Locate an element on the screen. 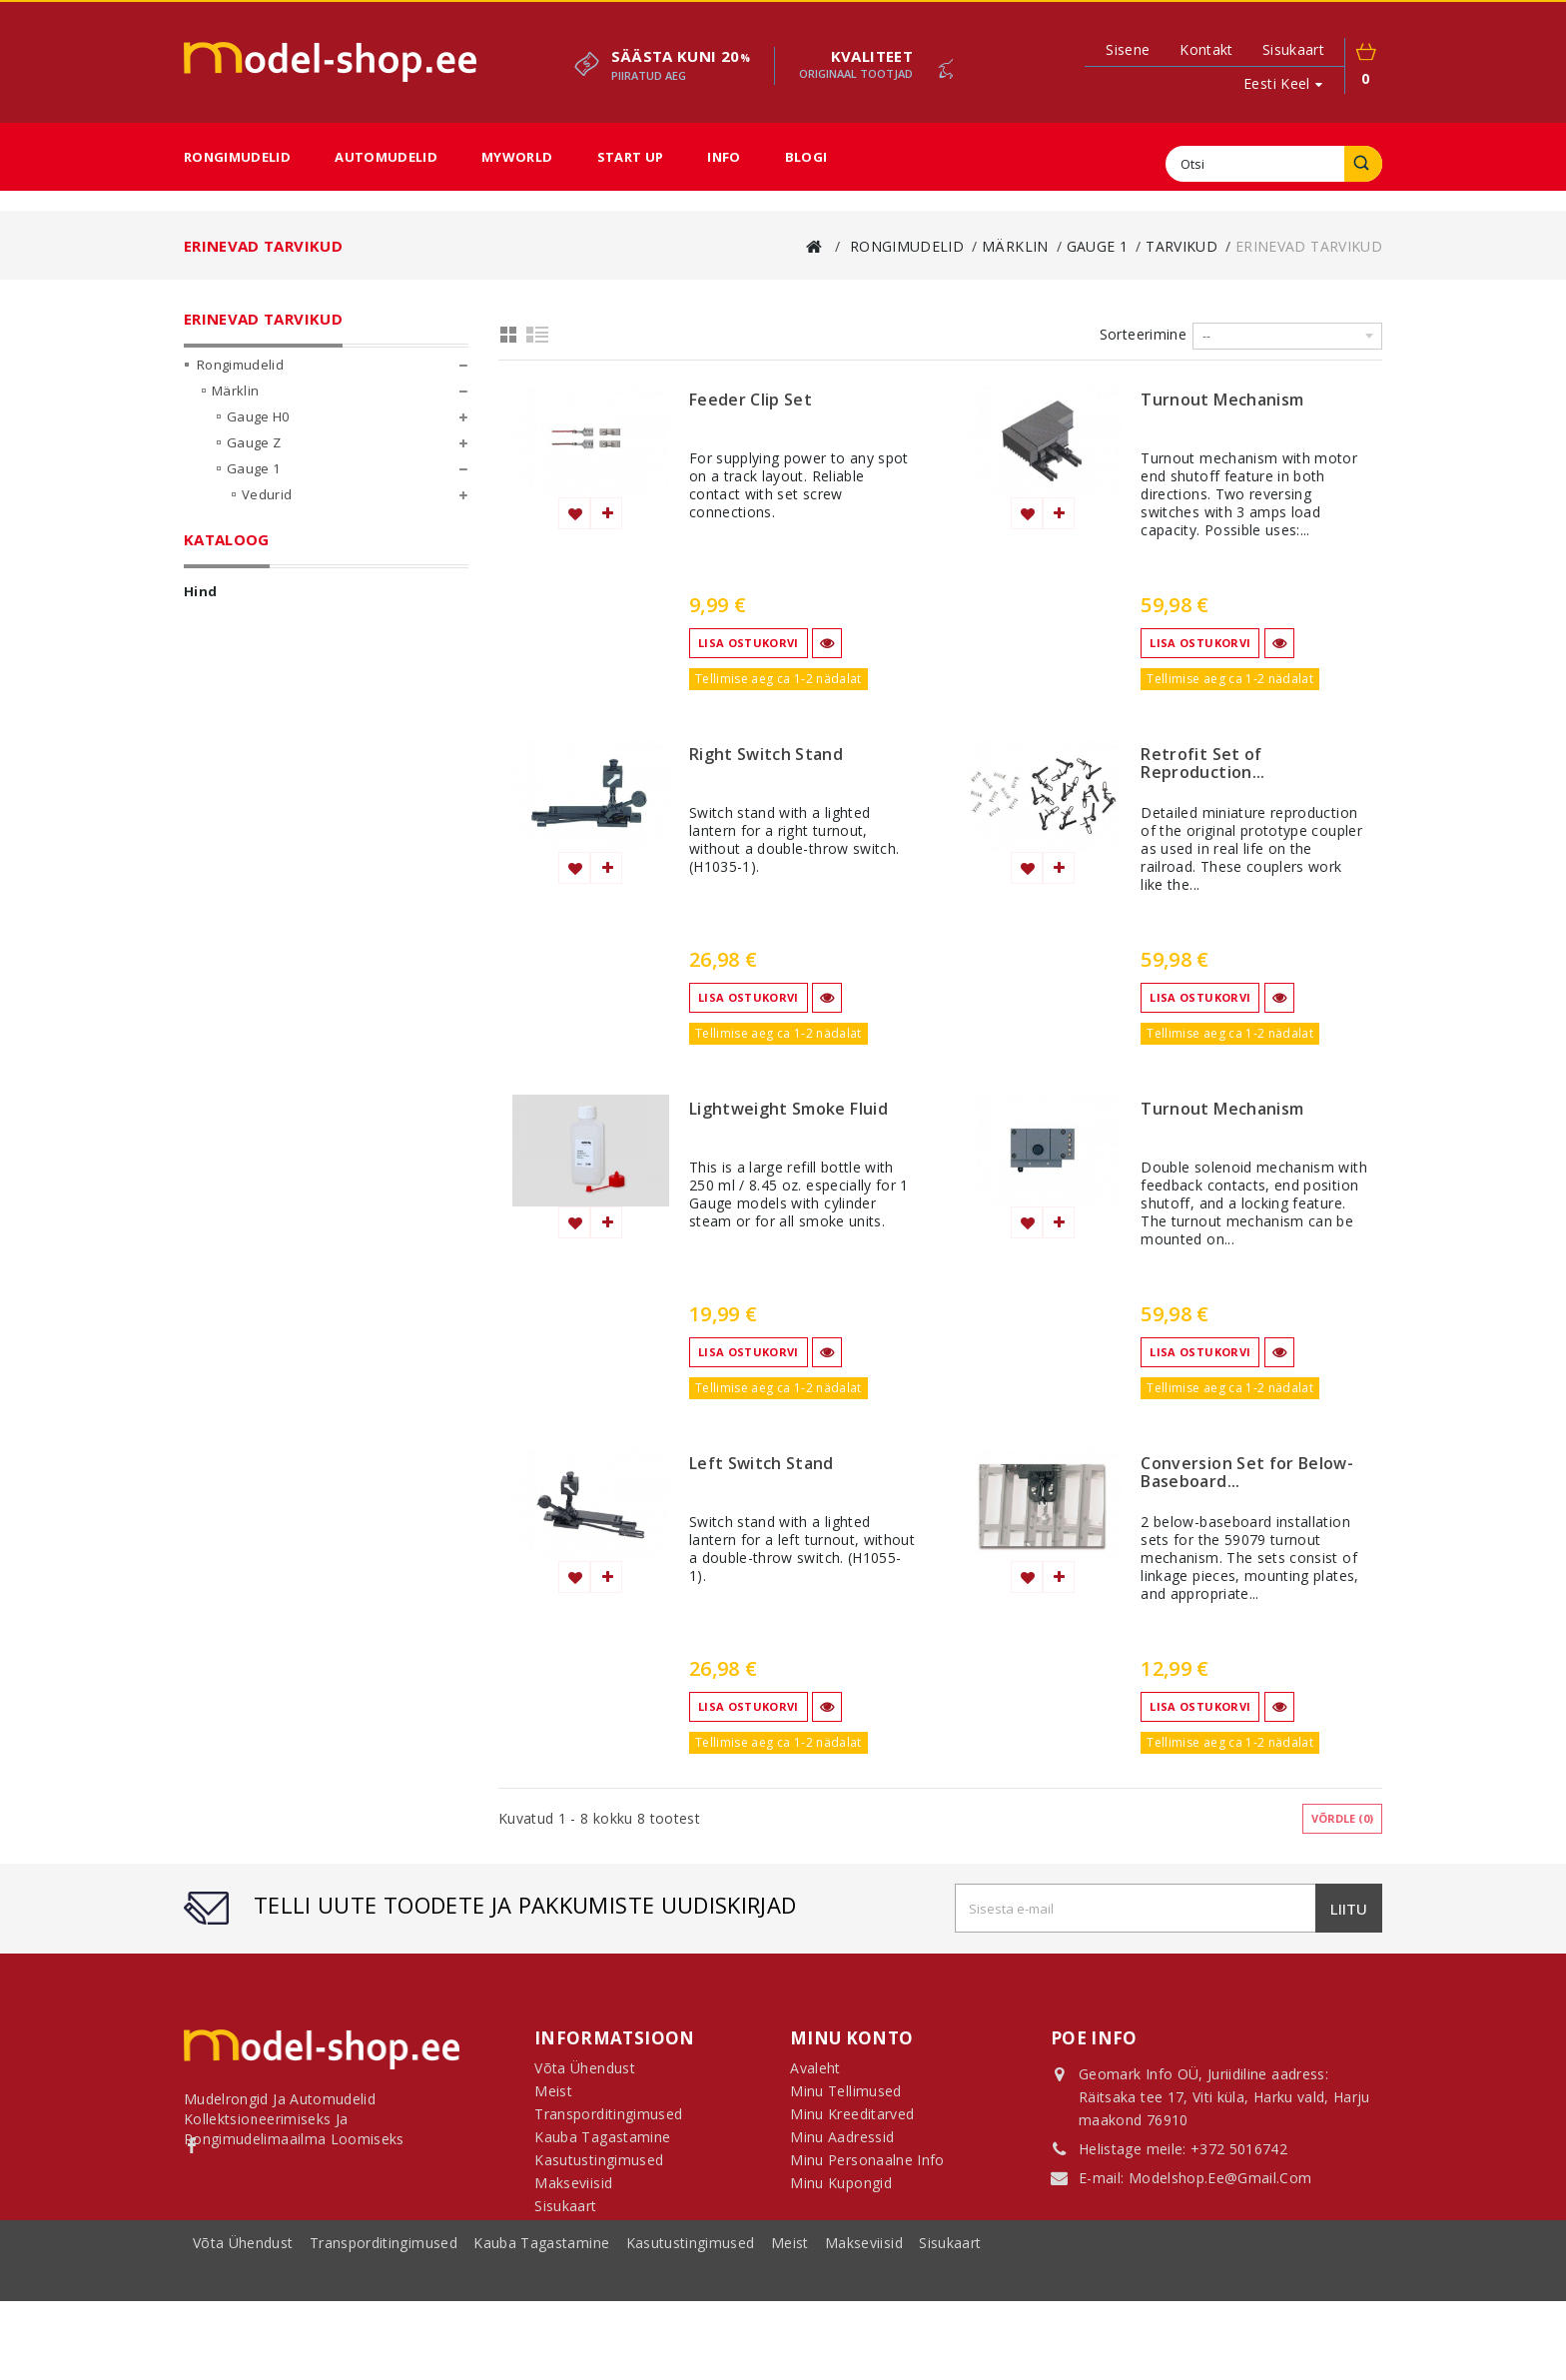  Märklin My World is located at coordinates (282, 793).